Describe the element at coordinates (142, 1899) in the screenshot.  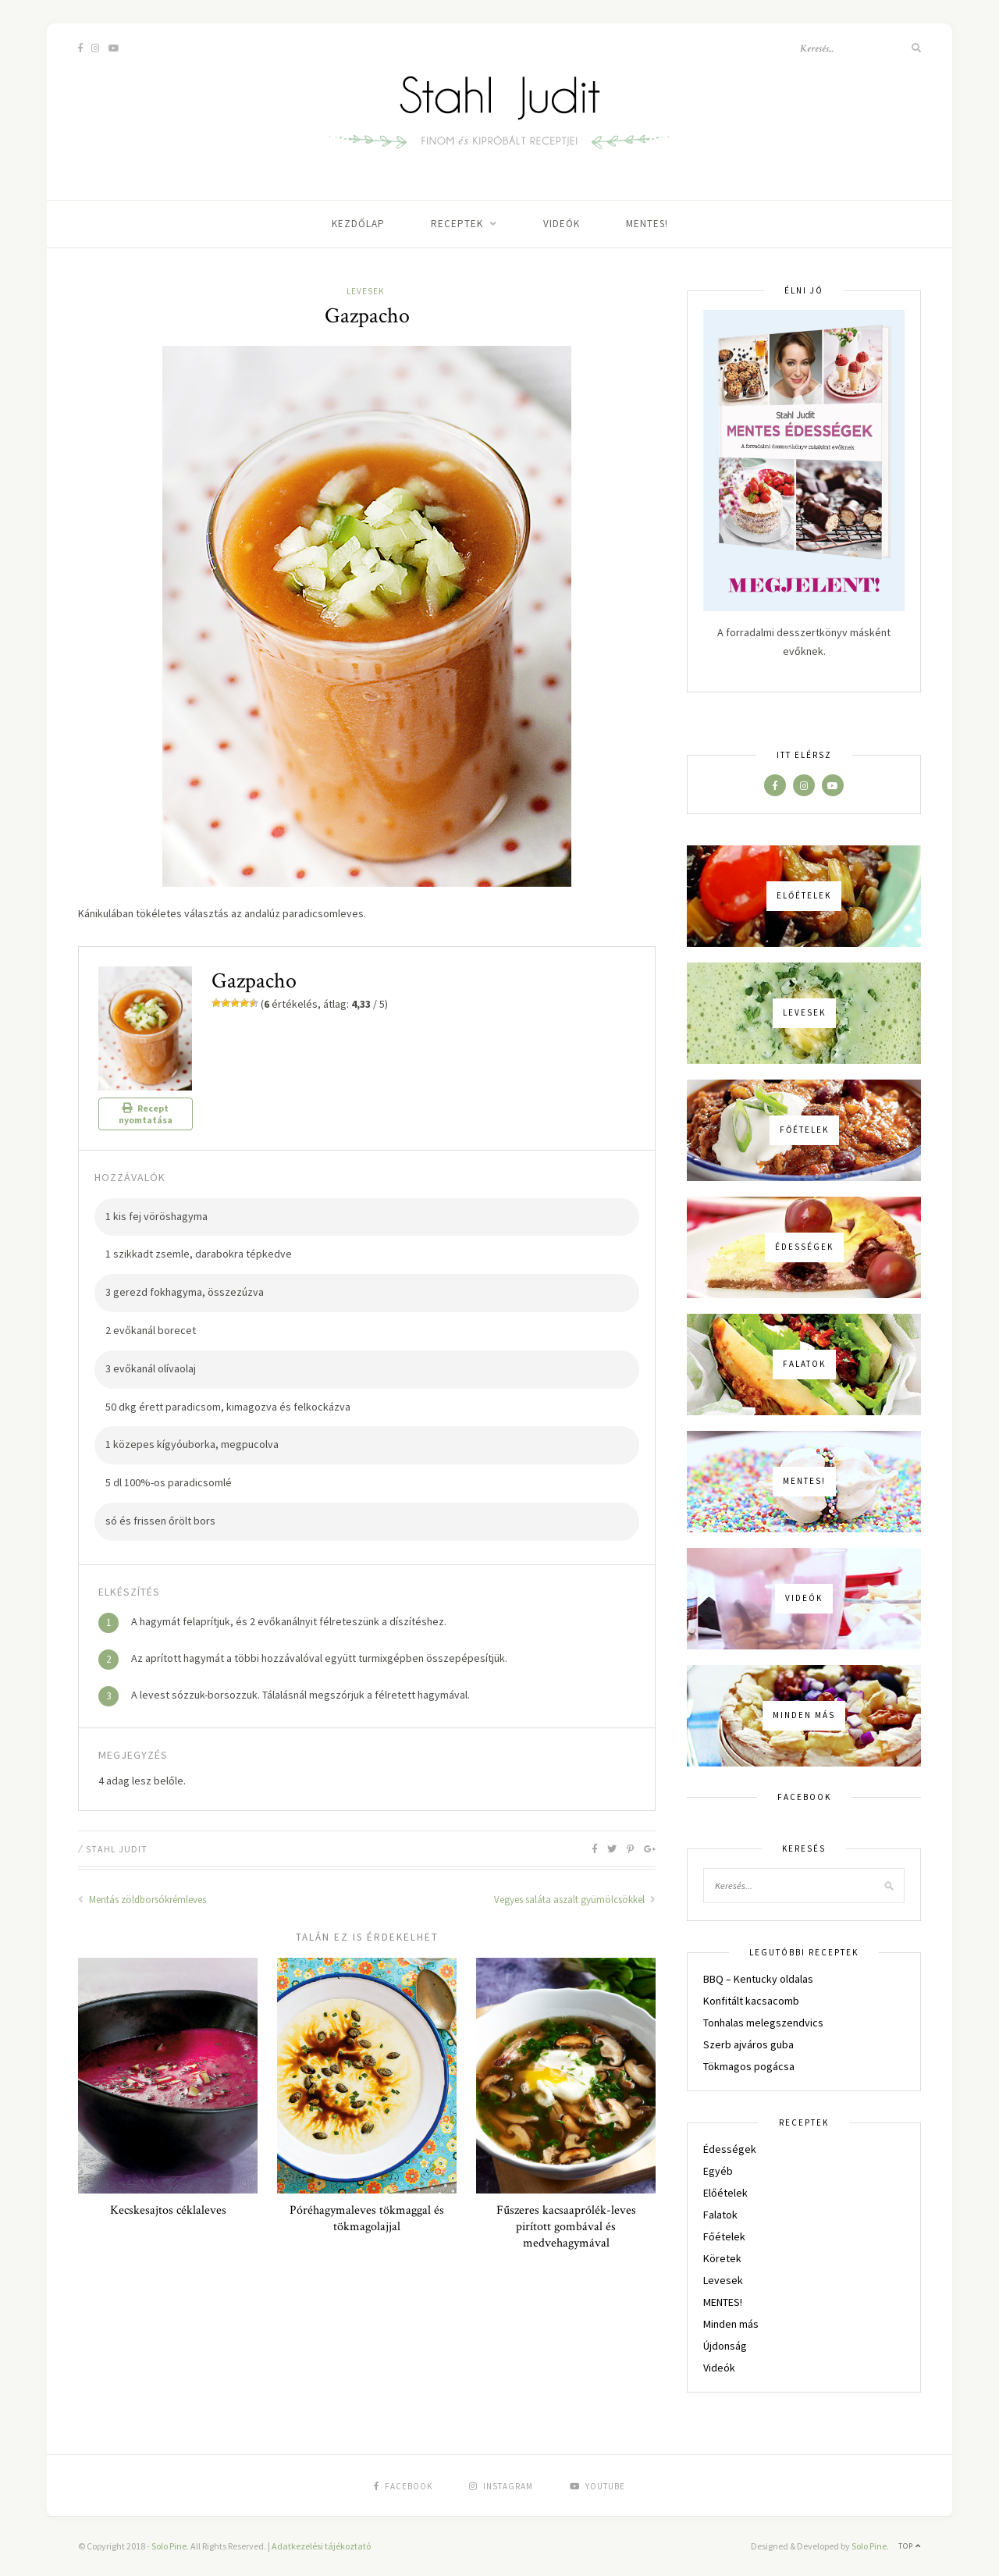
I see `Mentás zöldborsókrémleves` at that location.